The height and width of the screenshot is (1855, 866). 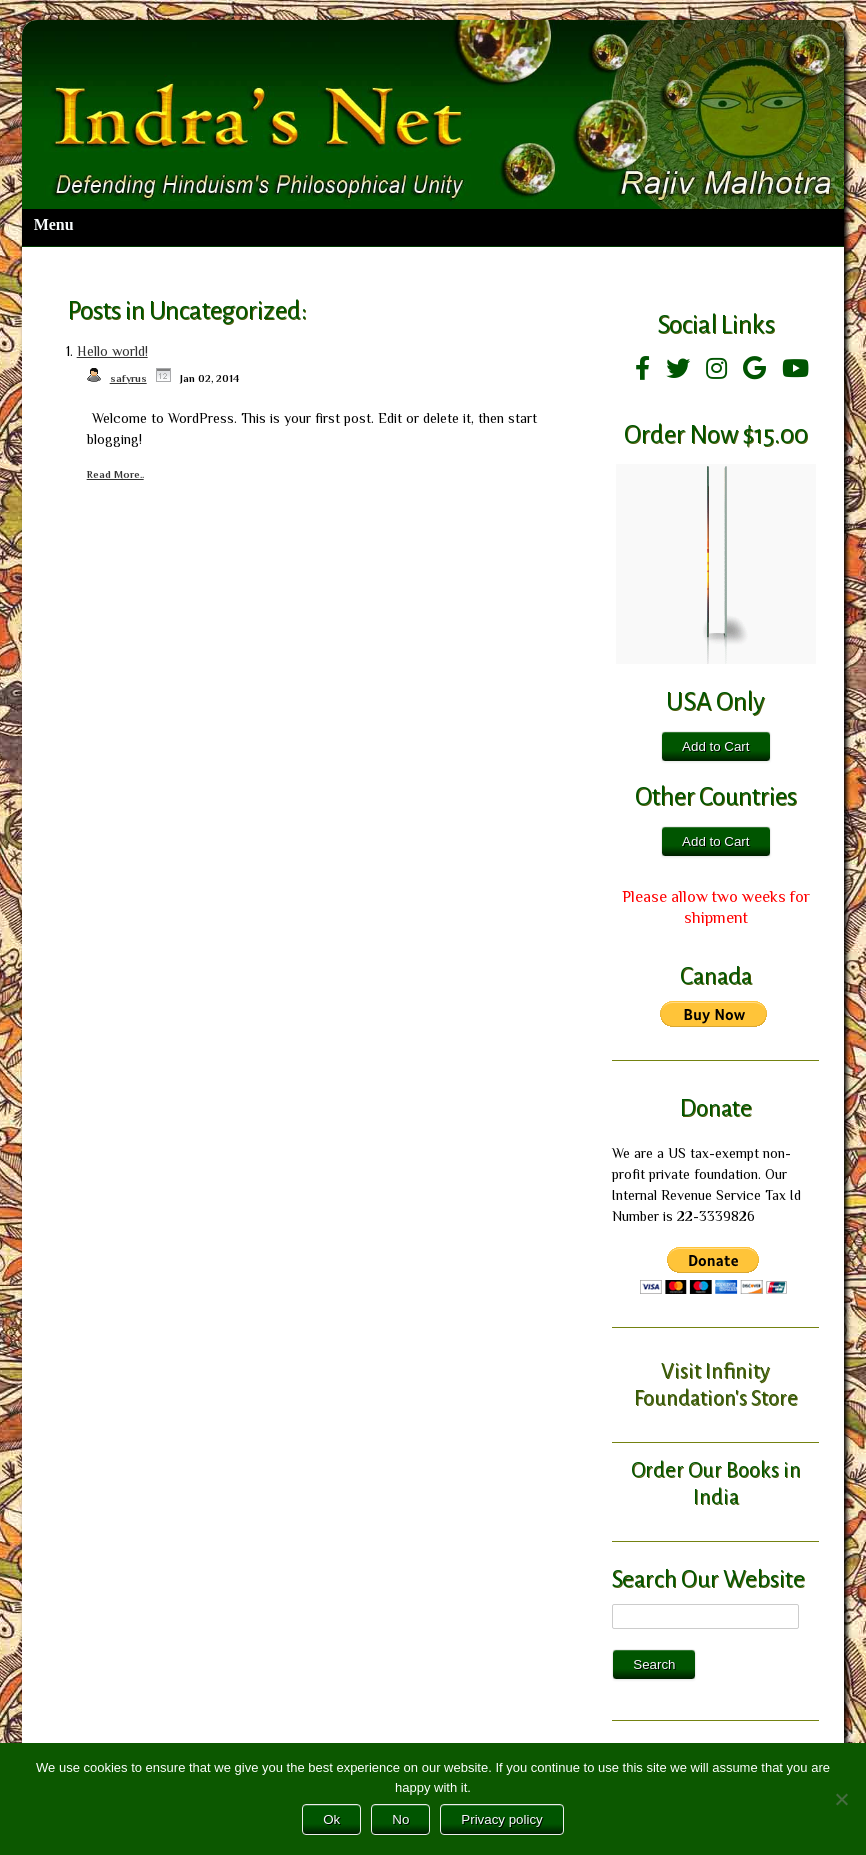 I want to click on Menu, so click(x=54, y=224).